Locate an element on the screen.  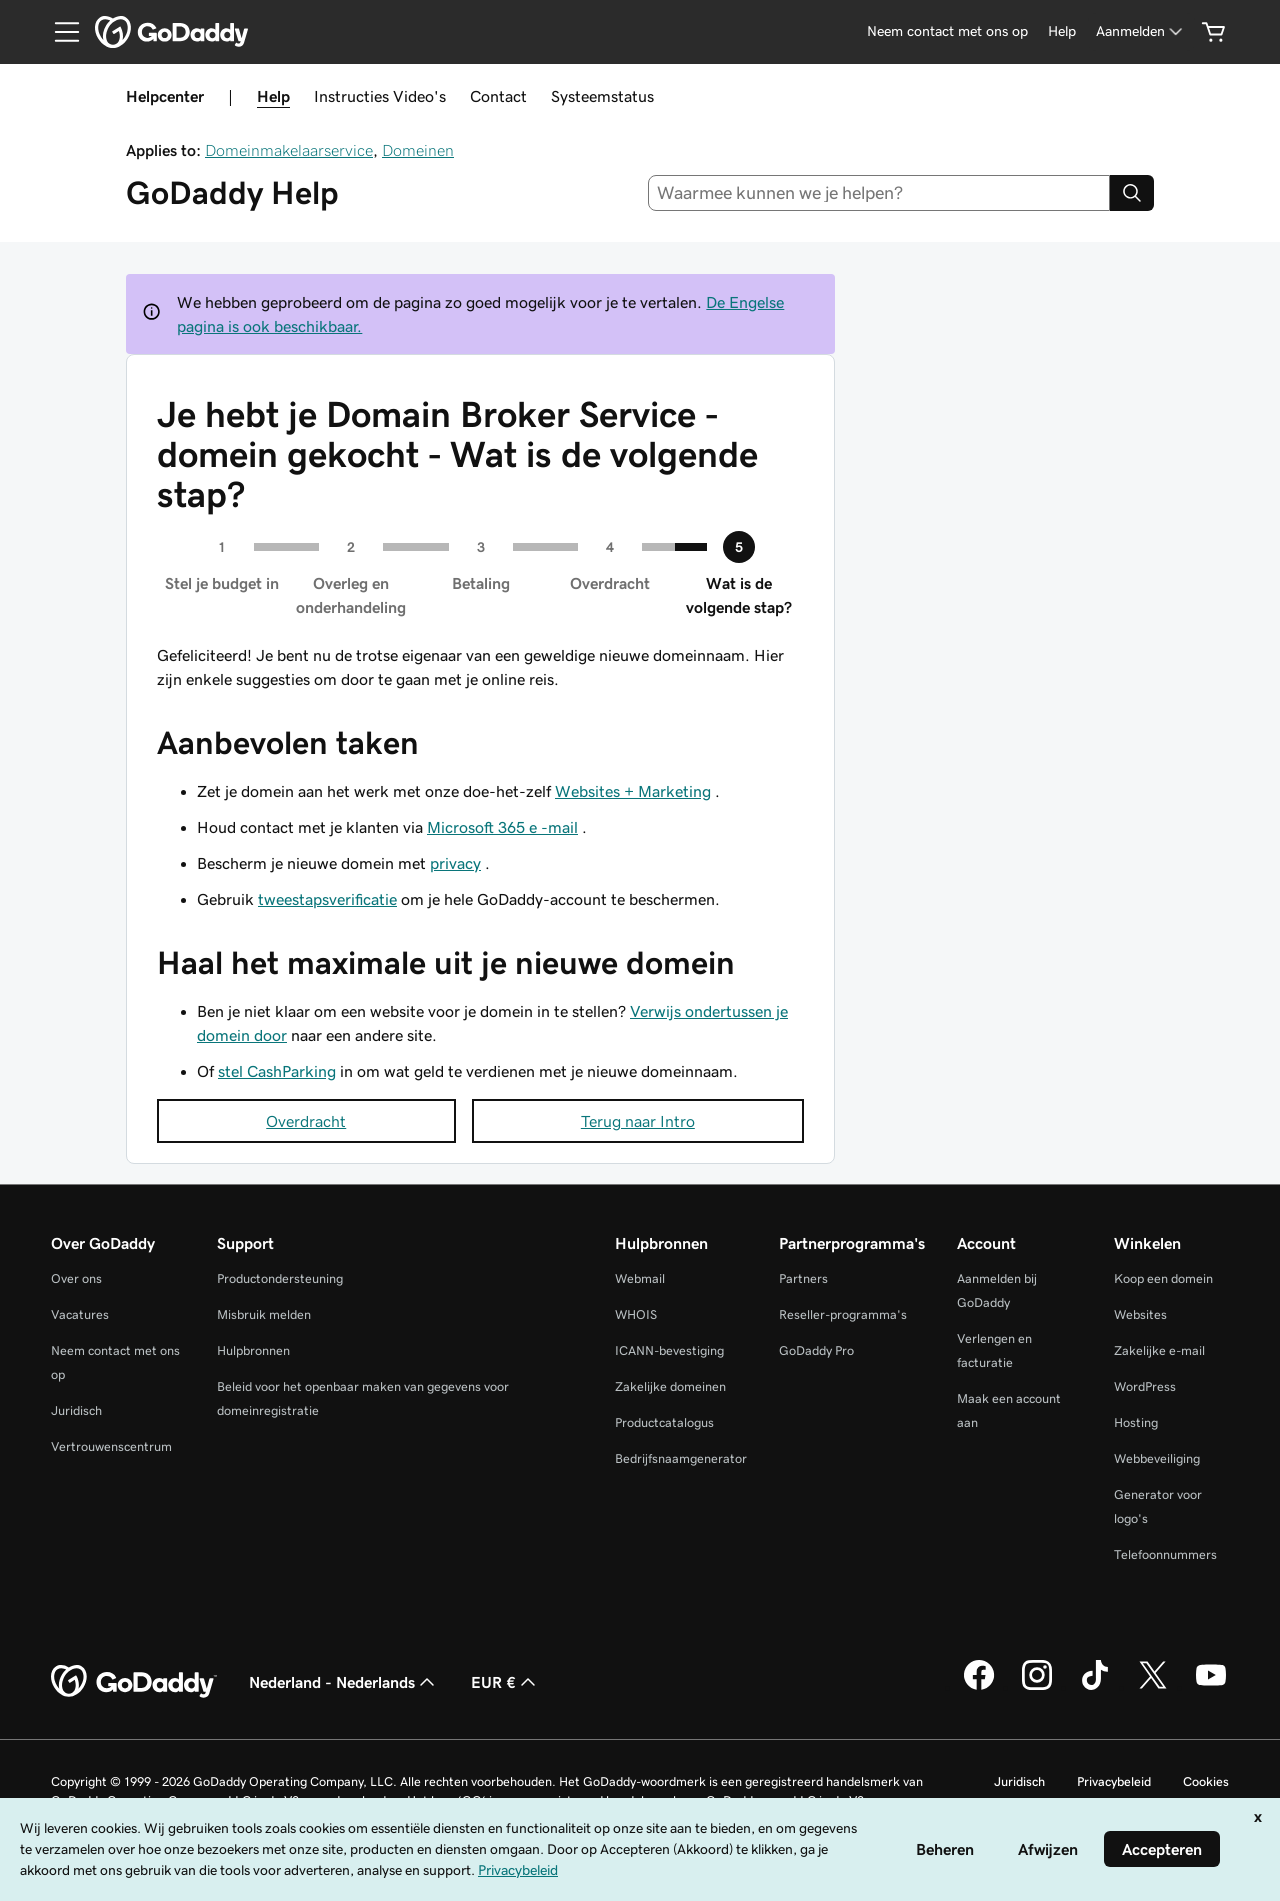
WordPress is located at coordinates (1145, 1386).